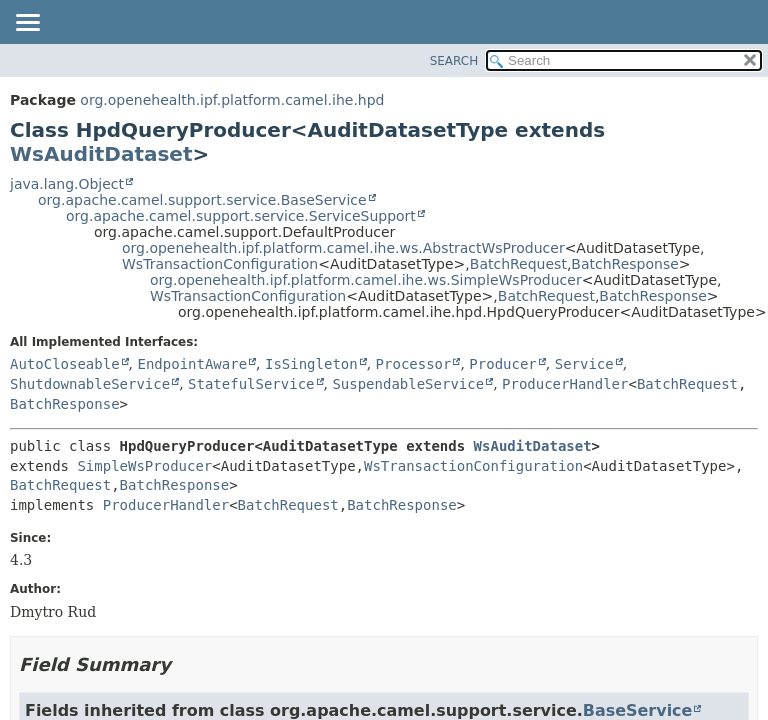 The width and height of the screenshot is (768, 720). What do you see at coordinates (454, 61) in the screenshot?
I see `SEARCH` at bounding box center [454, 61].